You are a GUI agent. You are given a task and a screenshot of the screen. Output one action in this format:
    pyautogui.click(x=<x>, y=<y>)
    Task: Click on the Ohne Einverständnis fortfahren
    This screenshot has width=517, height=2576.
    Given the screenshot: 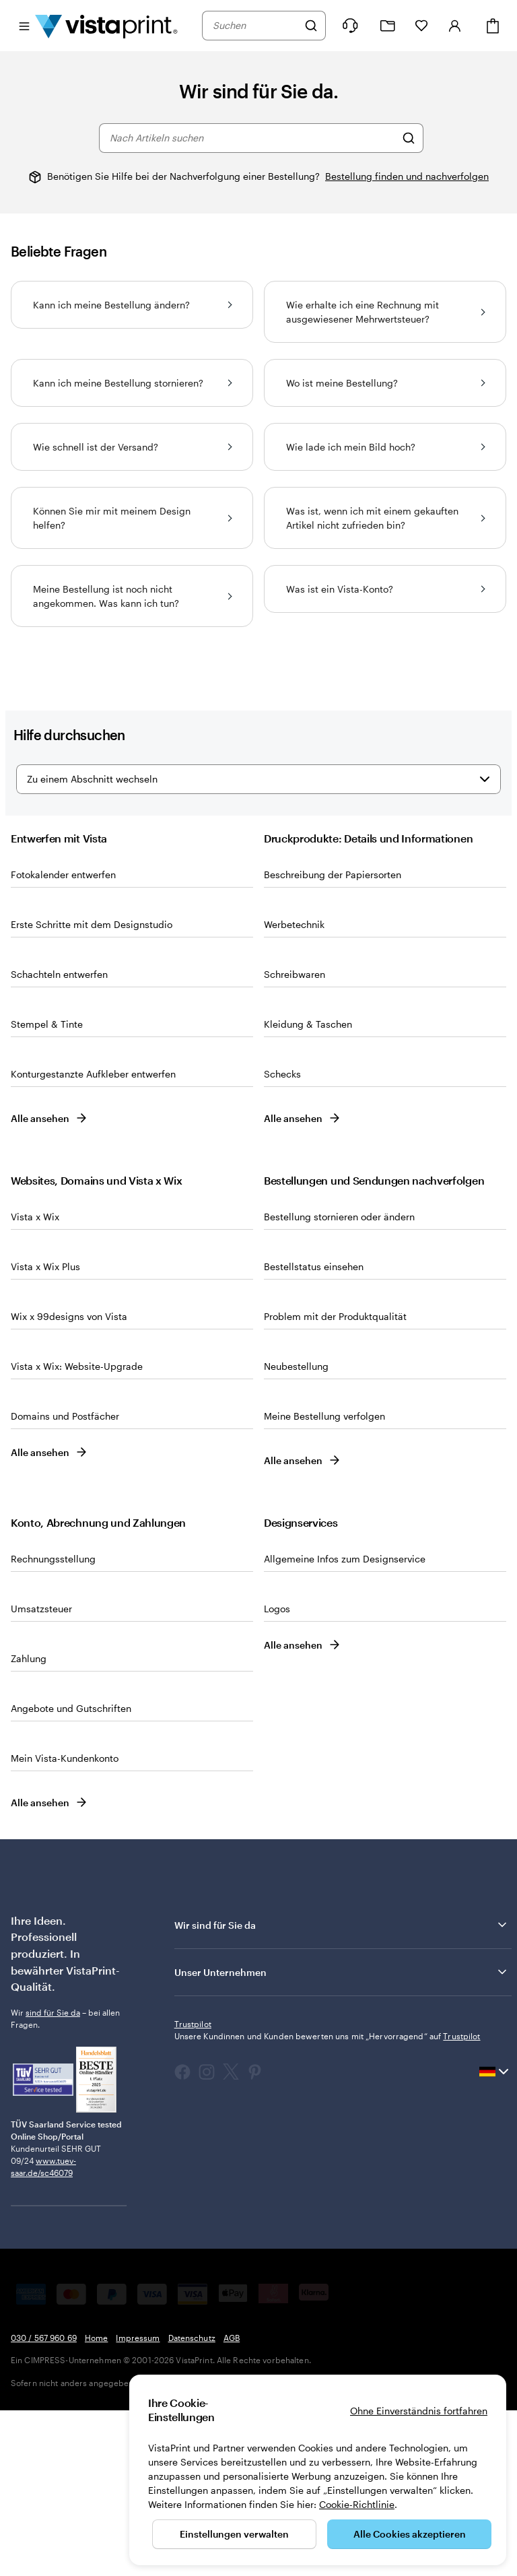 What is the action you would take?
    pyautogui.click(x=418, y=2410)
    